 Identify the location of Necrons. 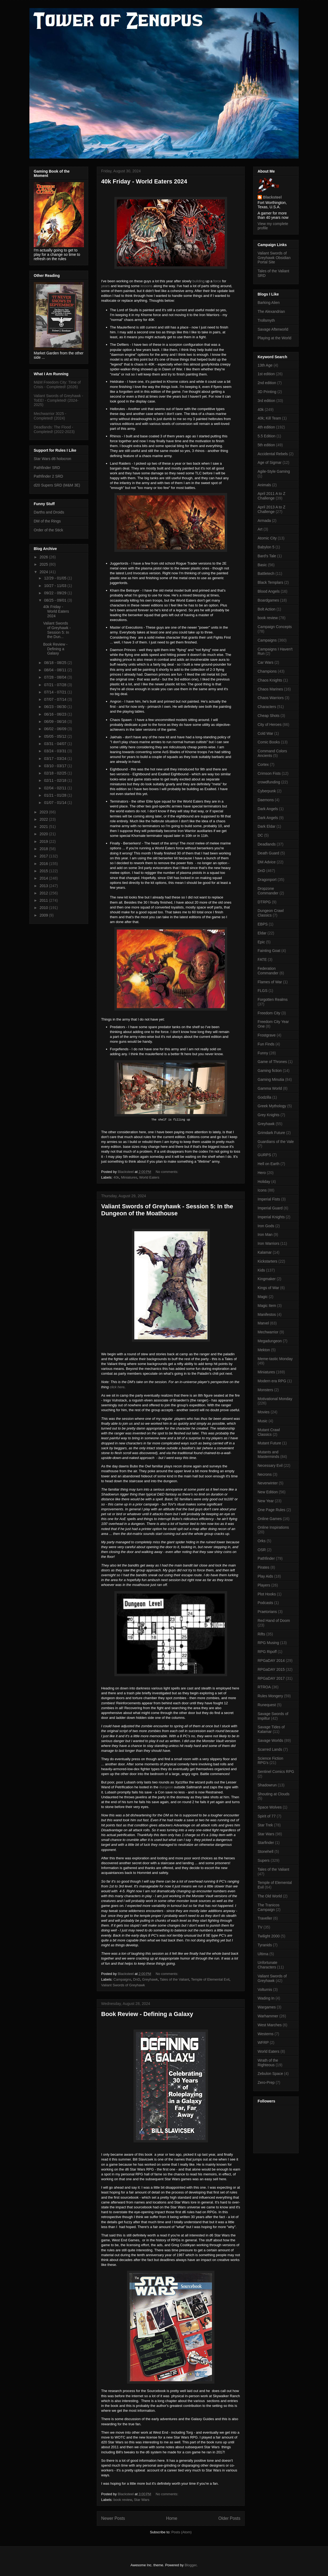
(265, 1474).